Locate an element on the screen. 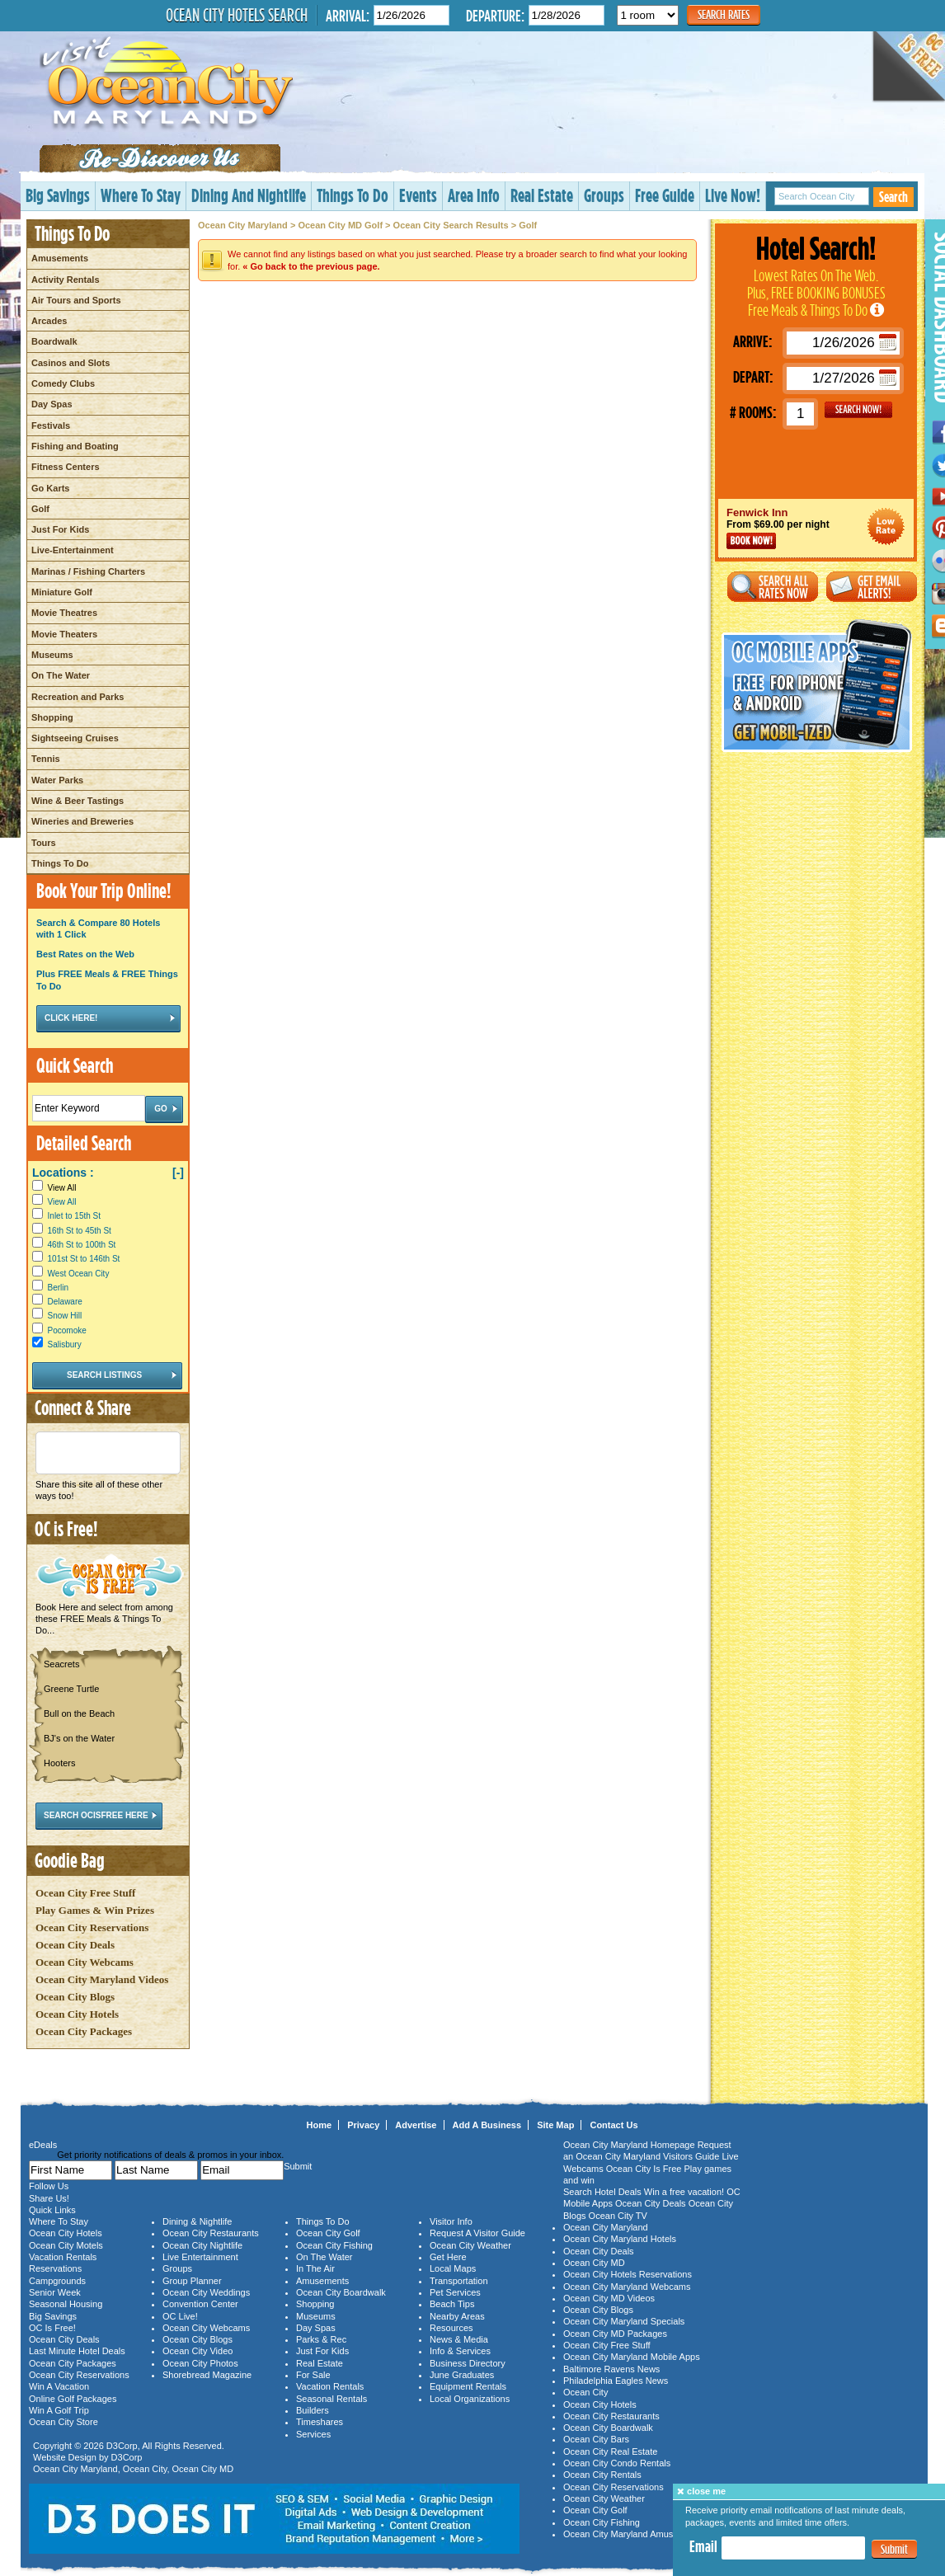 This screenshot has width=945, height=2576. Vacation Rentals is located at coordinates (62, 2257).